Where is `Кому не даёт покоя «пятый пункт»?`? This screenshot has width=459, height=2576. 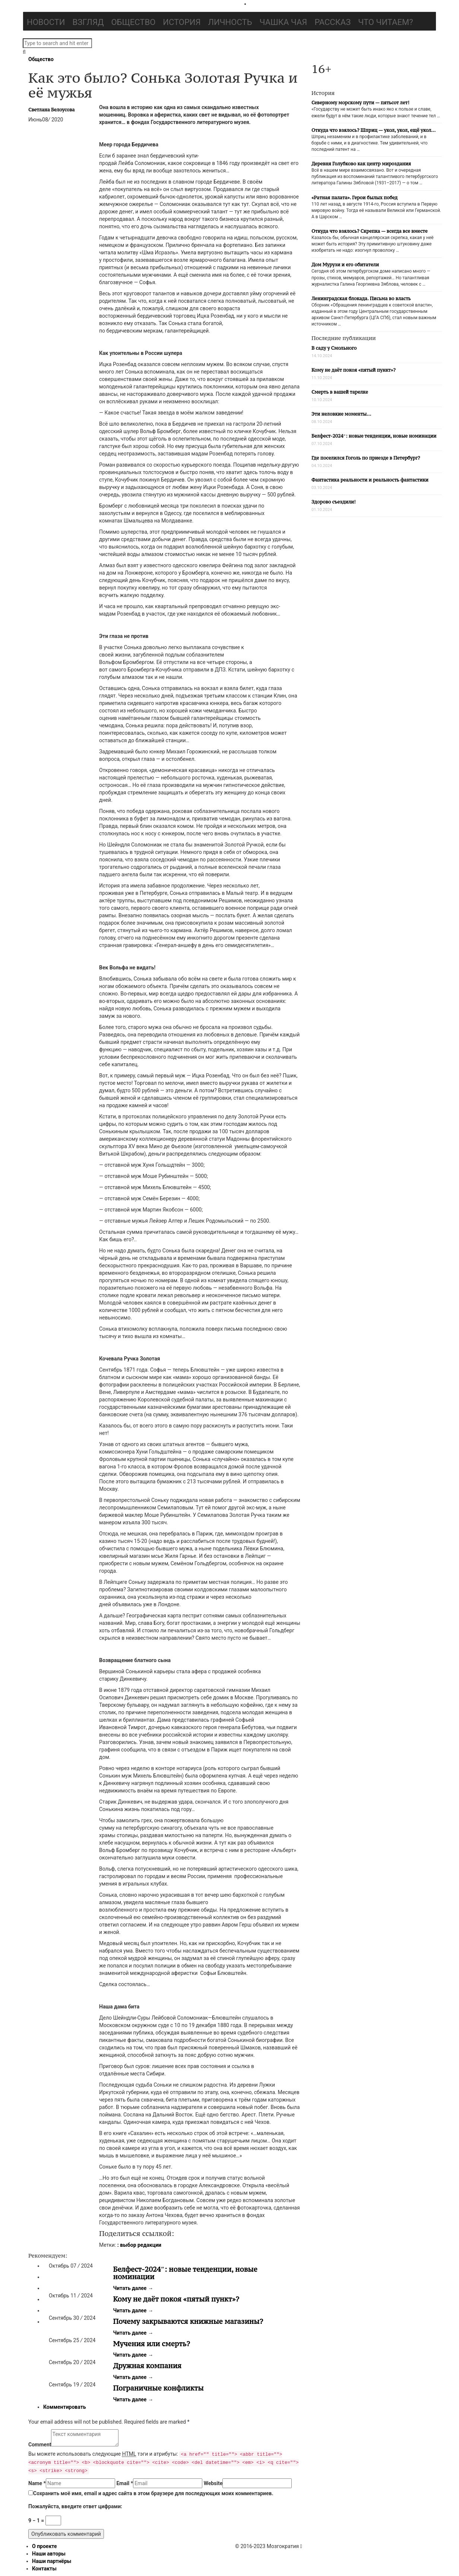
Кому не даёт покоя «пятый пункт»? is located at coordinates (176, 2298).